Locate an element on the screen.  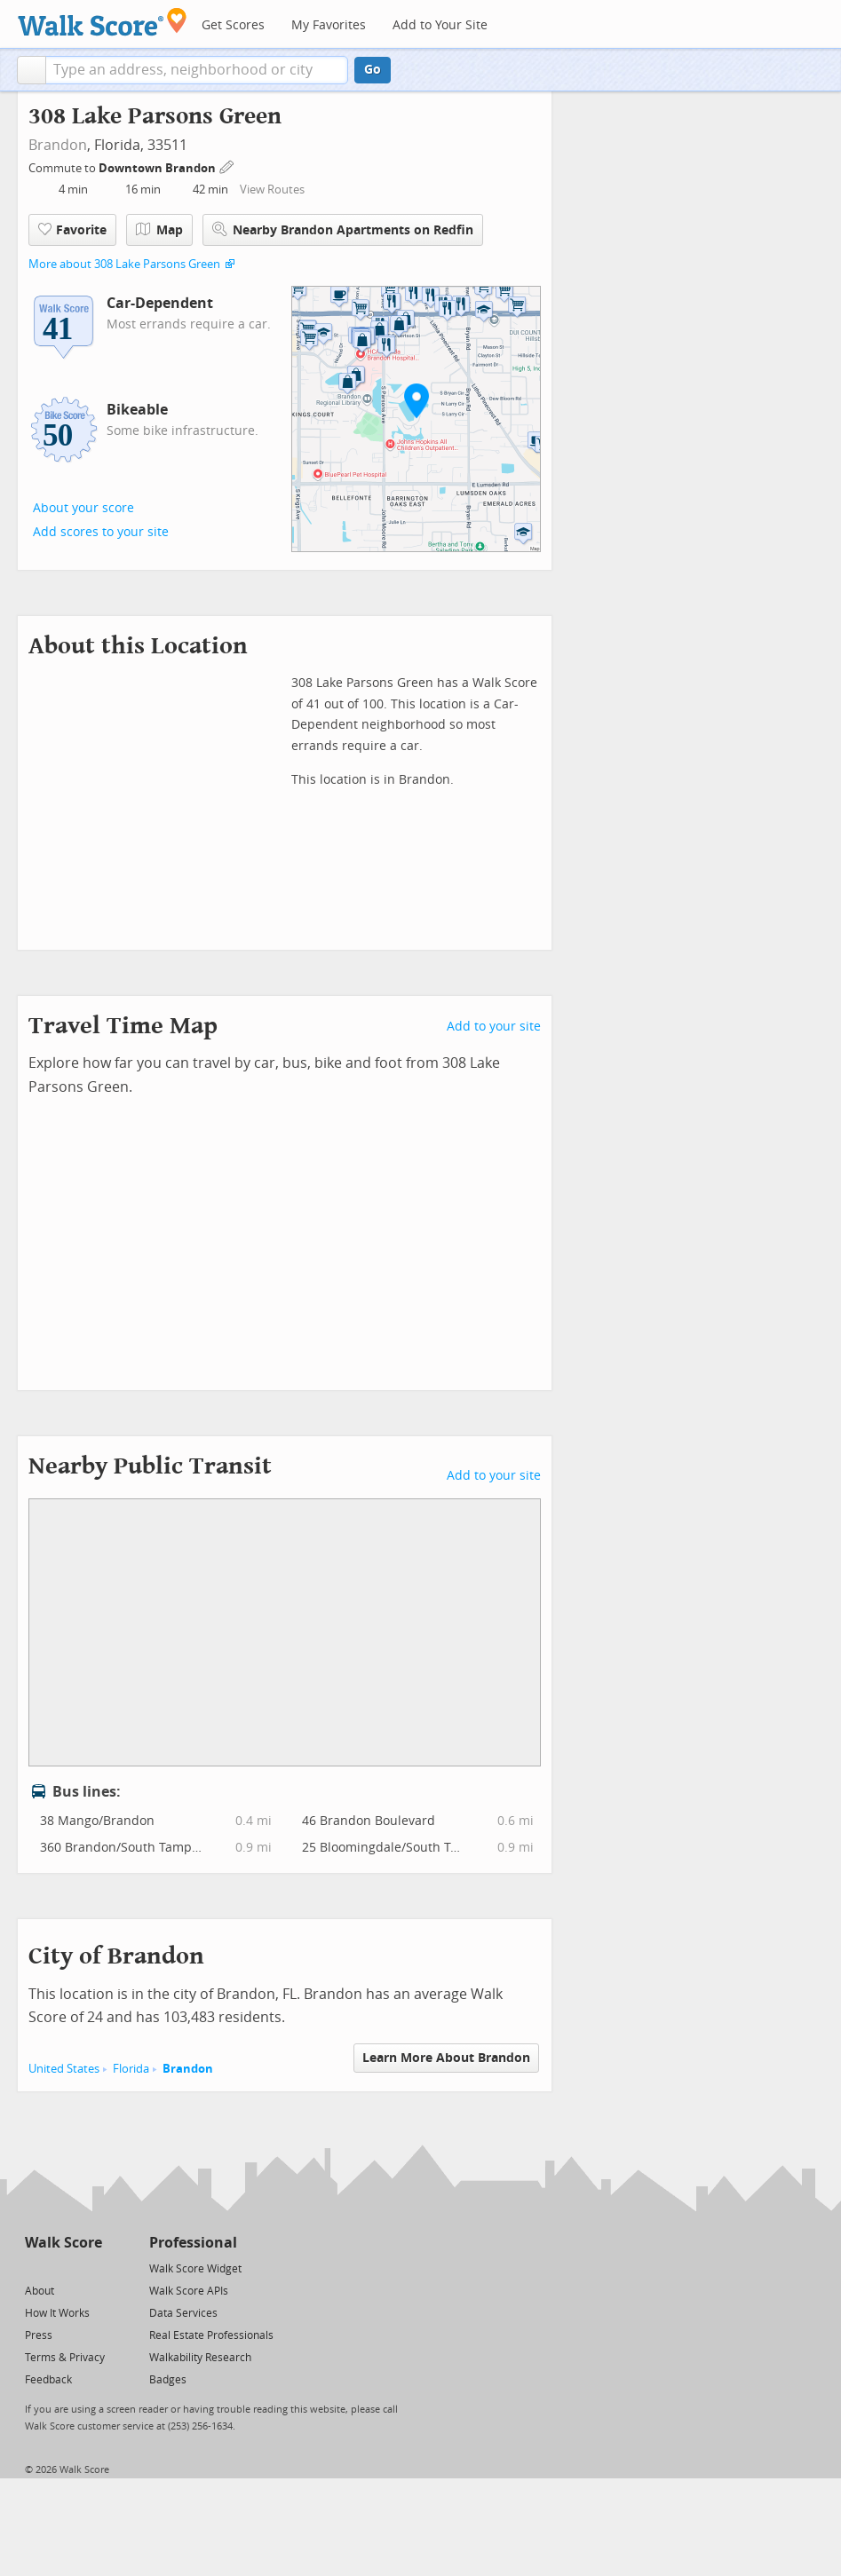
Walk Score is located at coordinates (63, 2242).